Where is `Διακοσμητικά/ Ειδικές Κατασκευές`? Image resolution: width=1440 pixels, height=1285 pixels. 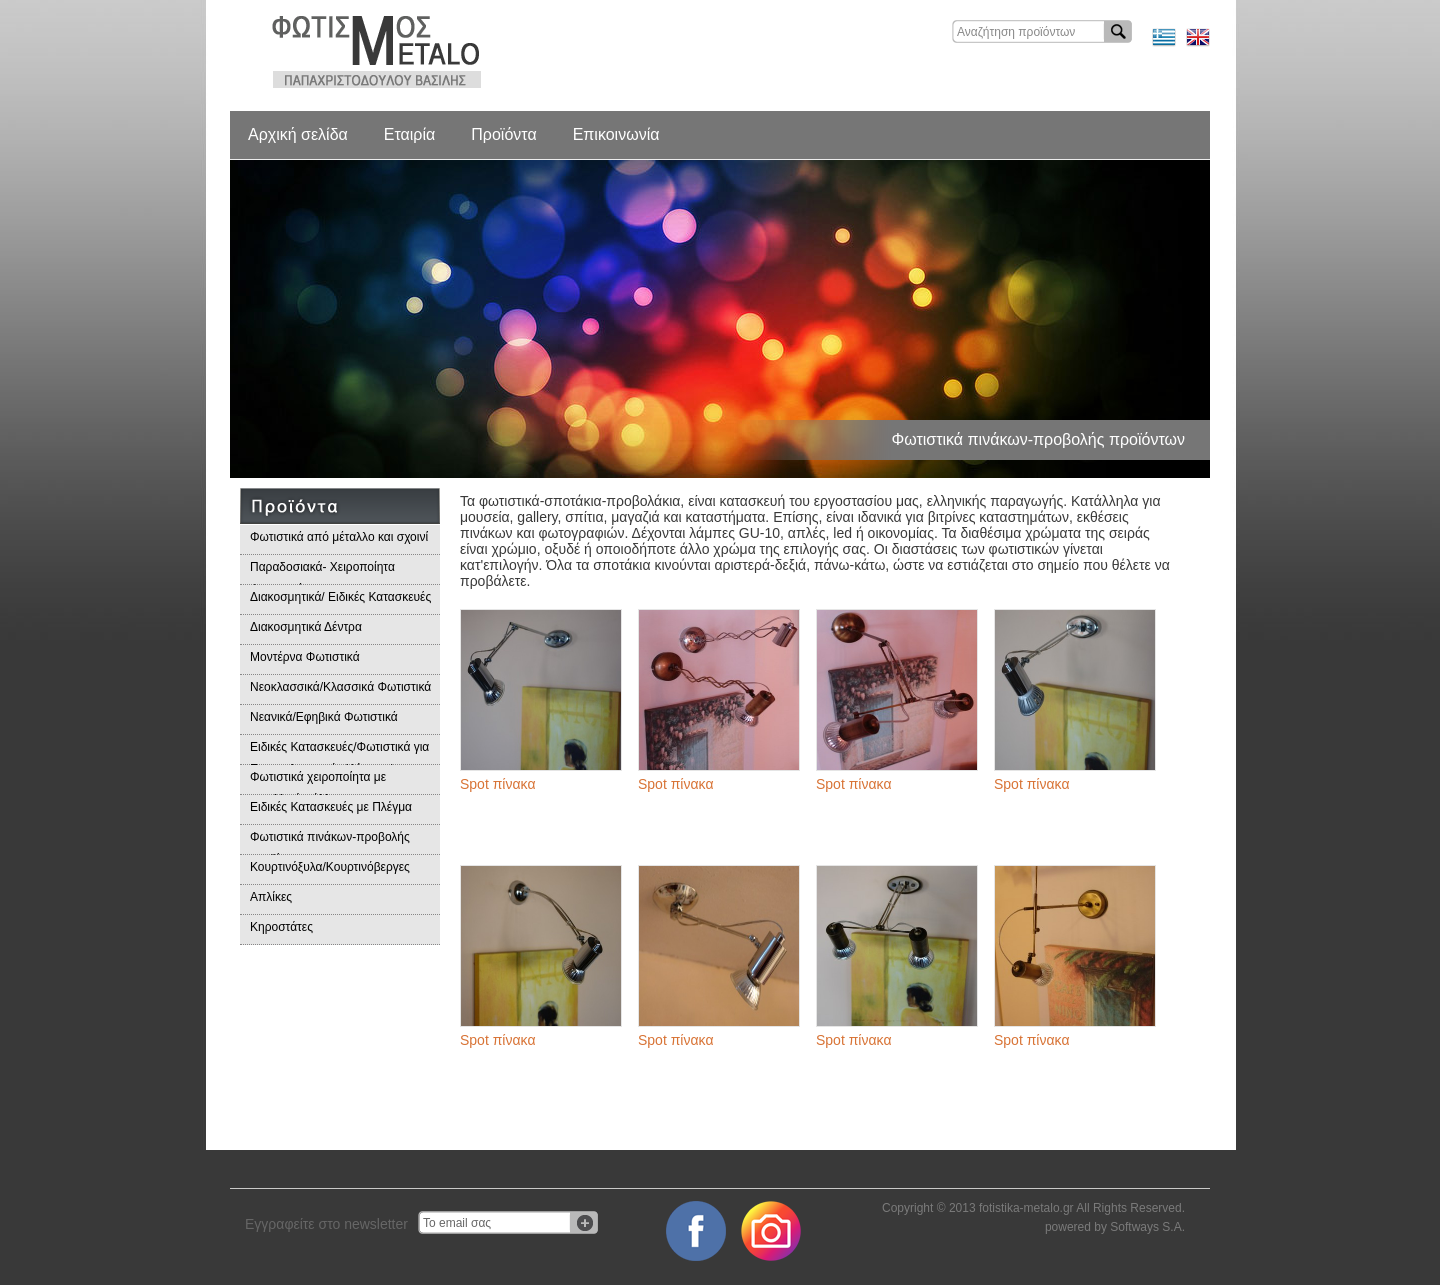
Διακοσμητικά/ Ειδικές Κατασκευές is located at coordinates (340, 597).